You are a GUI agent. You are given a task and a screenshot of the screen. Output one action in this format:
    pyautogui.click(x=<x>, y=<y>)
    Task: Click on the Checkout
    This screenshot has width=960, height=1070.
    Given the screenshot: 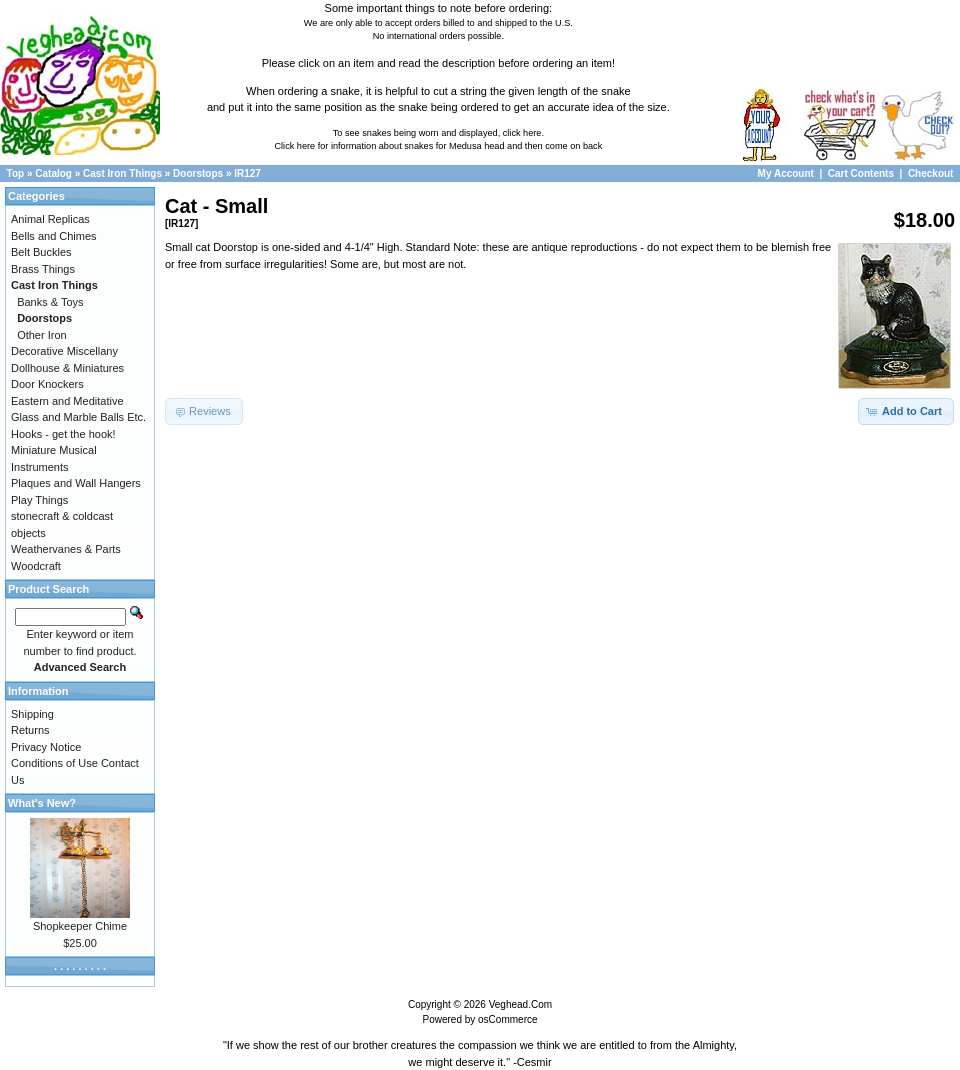 What is the action you would take?
    pyautogui.click(x=931, y=173)
    